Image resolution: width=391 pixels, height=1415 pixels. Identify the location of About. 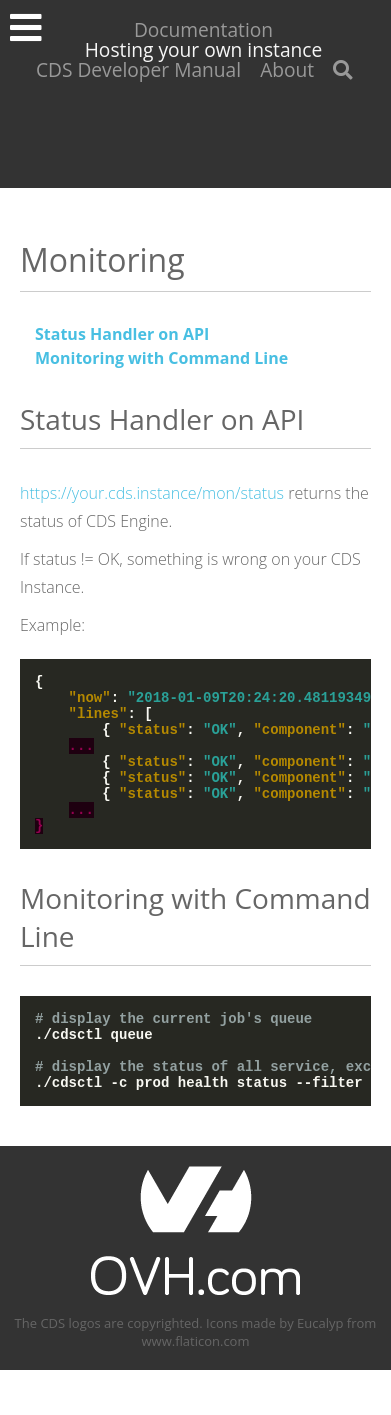
(287, 69).